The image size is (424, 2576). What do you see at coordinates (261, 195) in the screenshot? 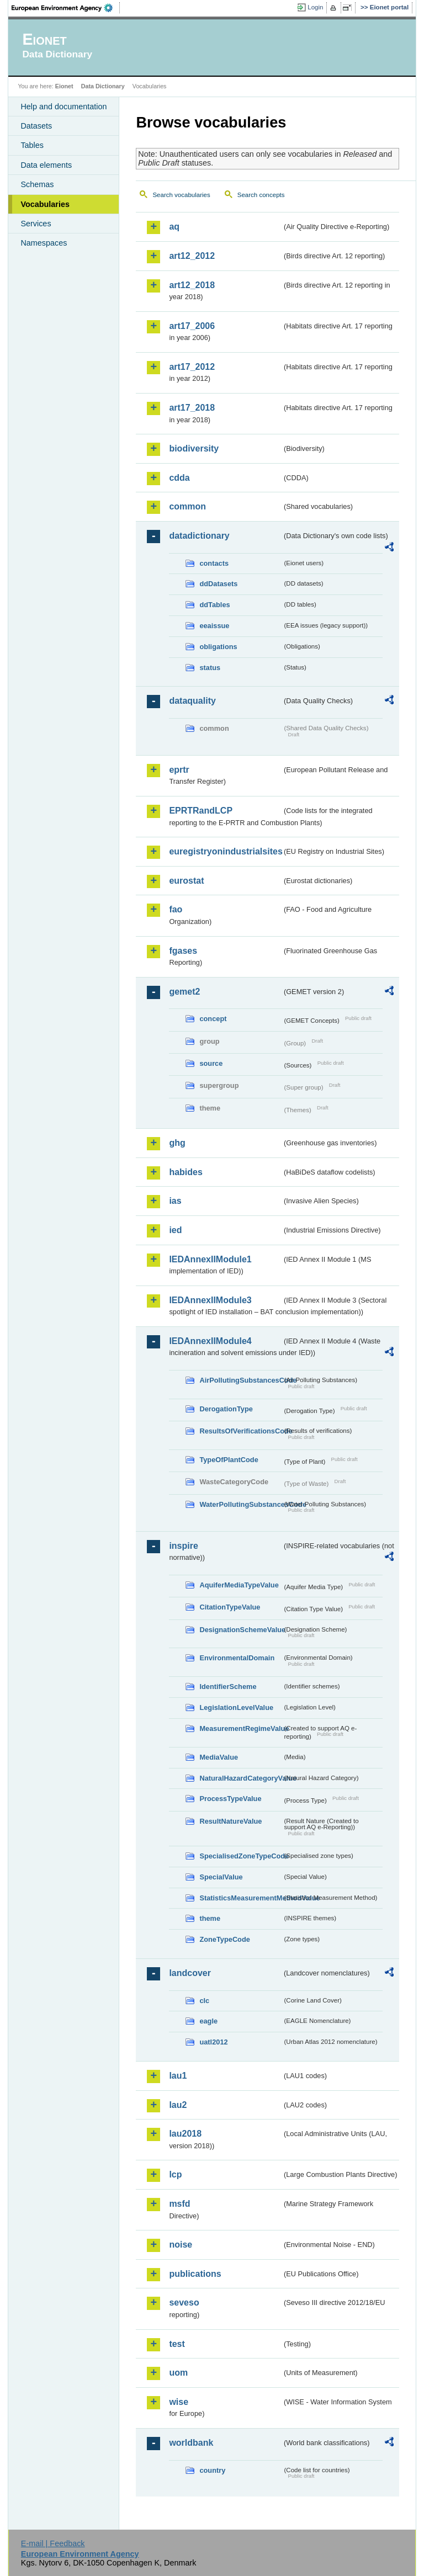
I see `Search concepts` at bounding box center [261, 195].